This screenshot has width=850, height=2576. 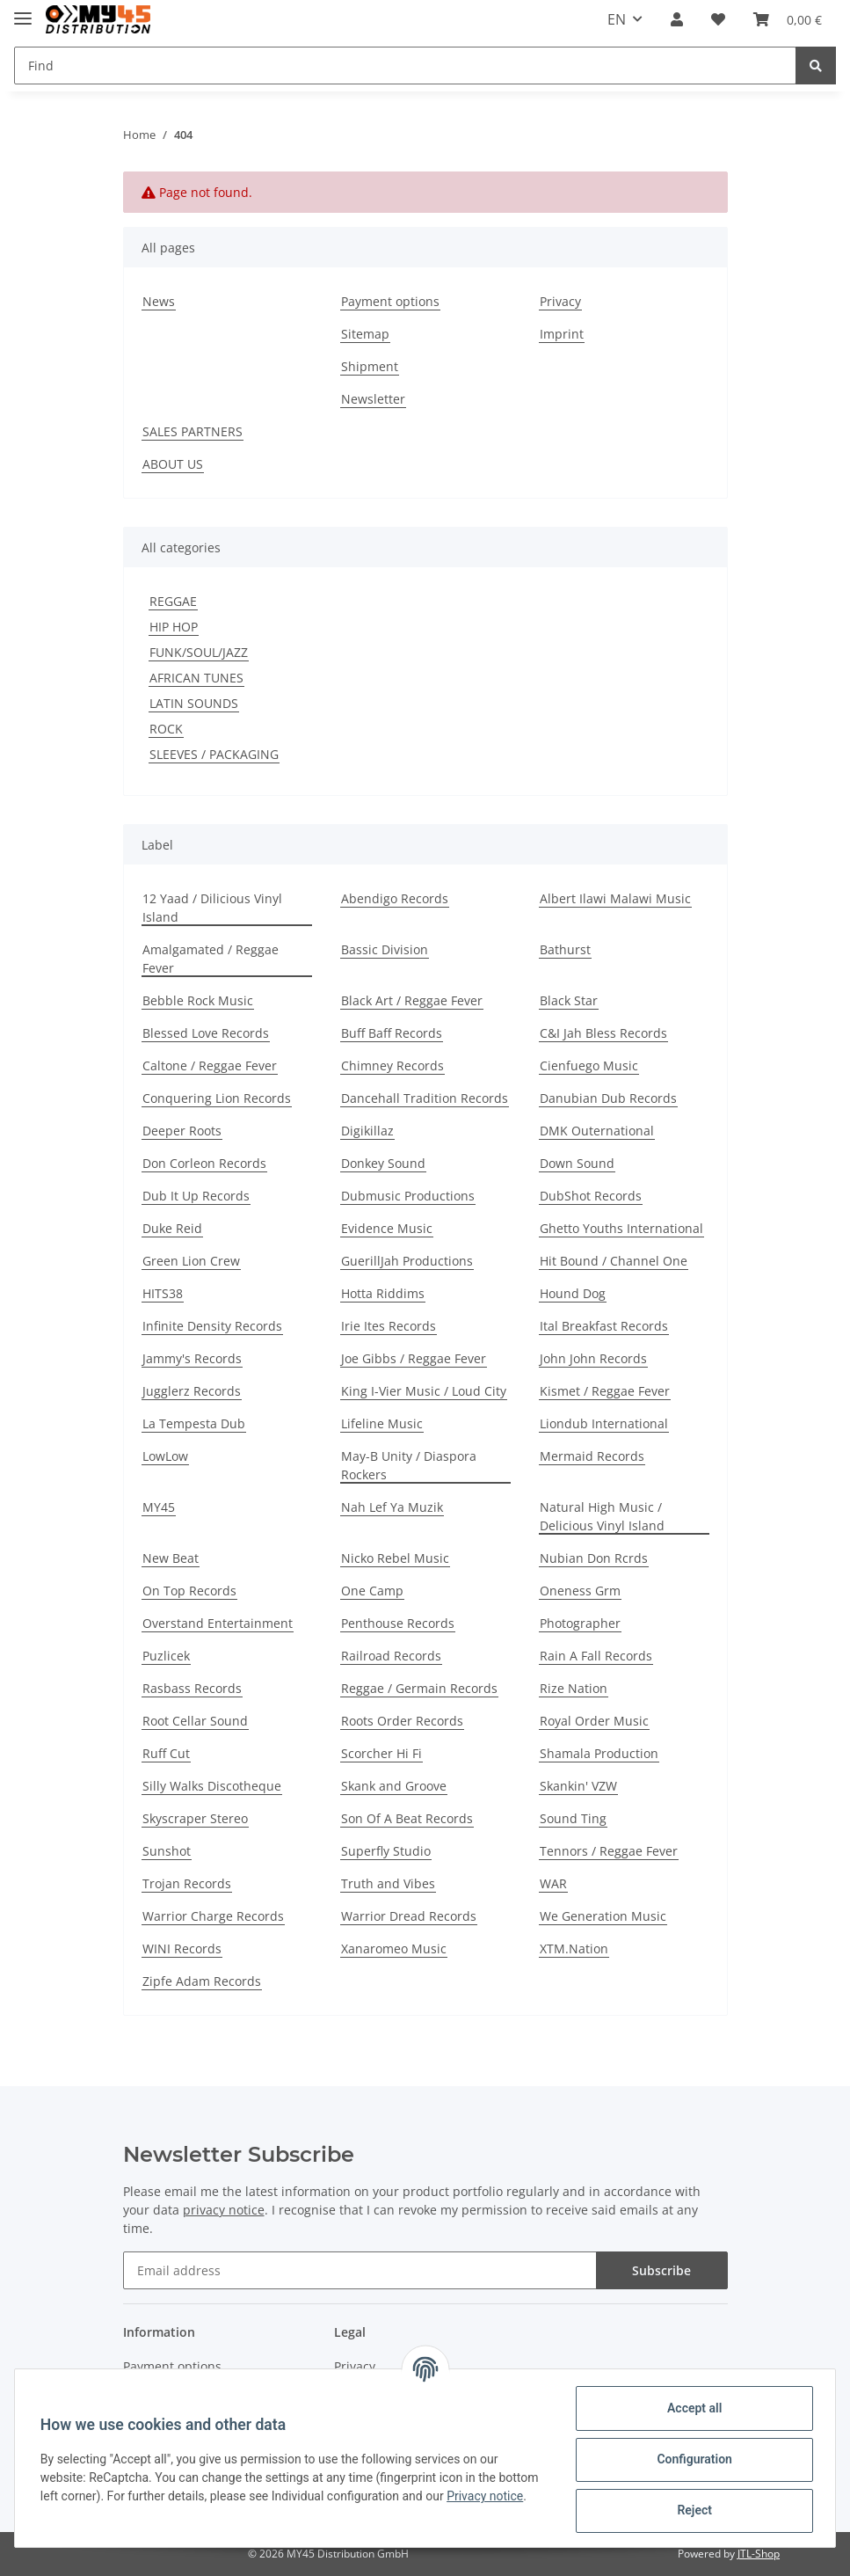 What do you see at coordinates (201, 1981) in the screenshot?
I see `Zipfe Adam Records` at bounding box center [201, 1981].